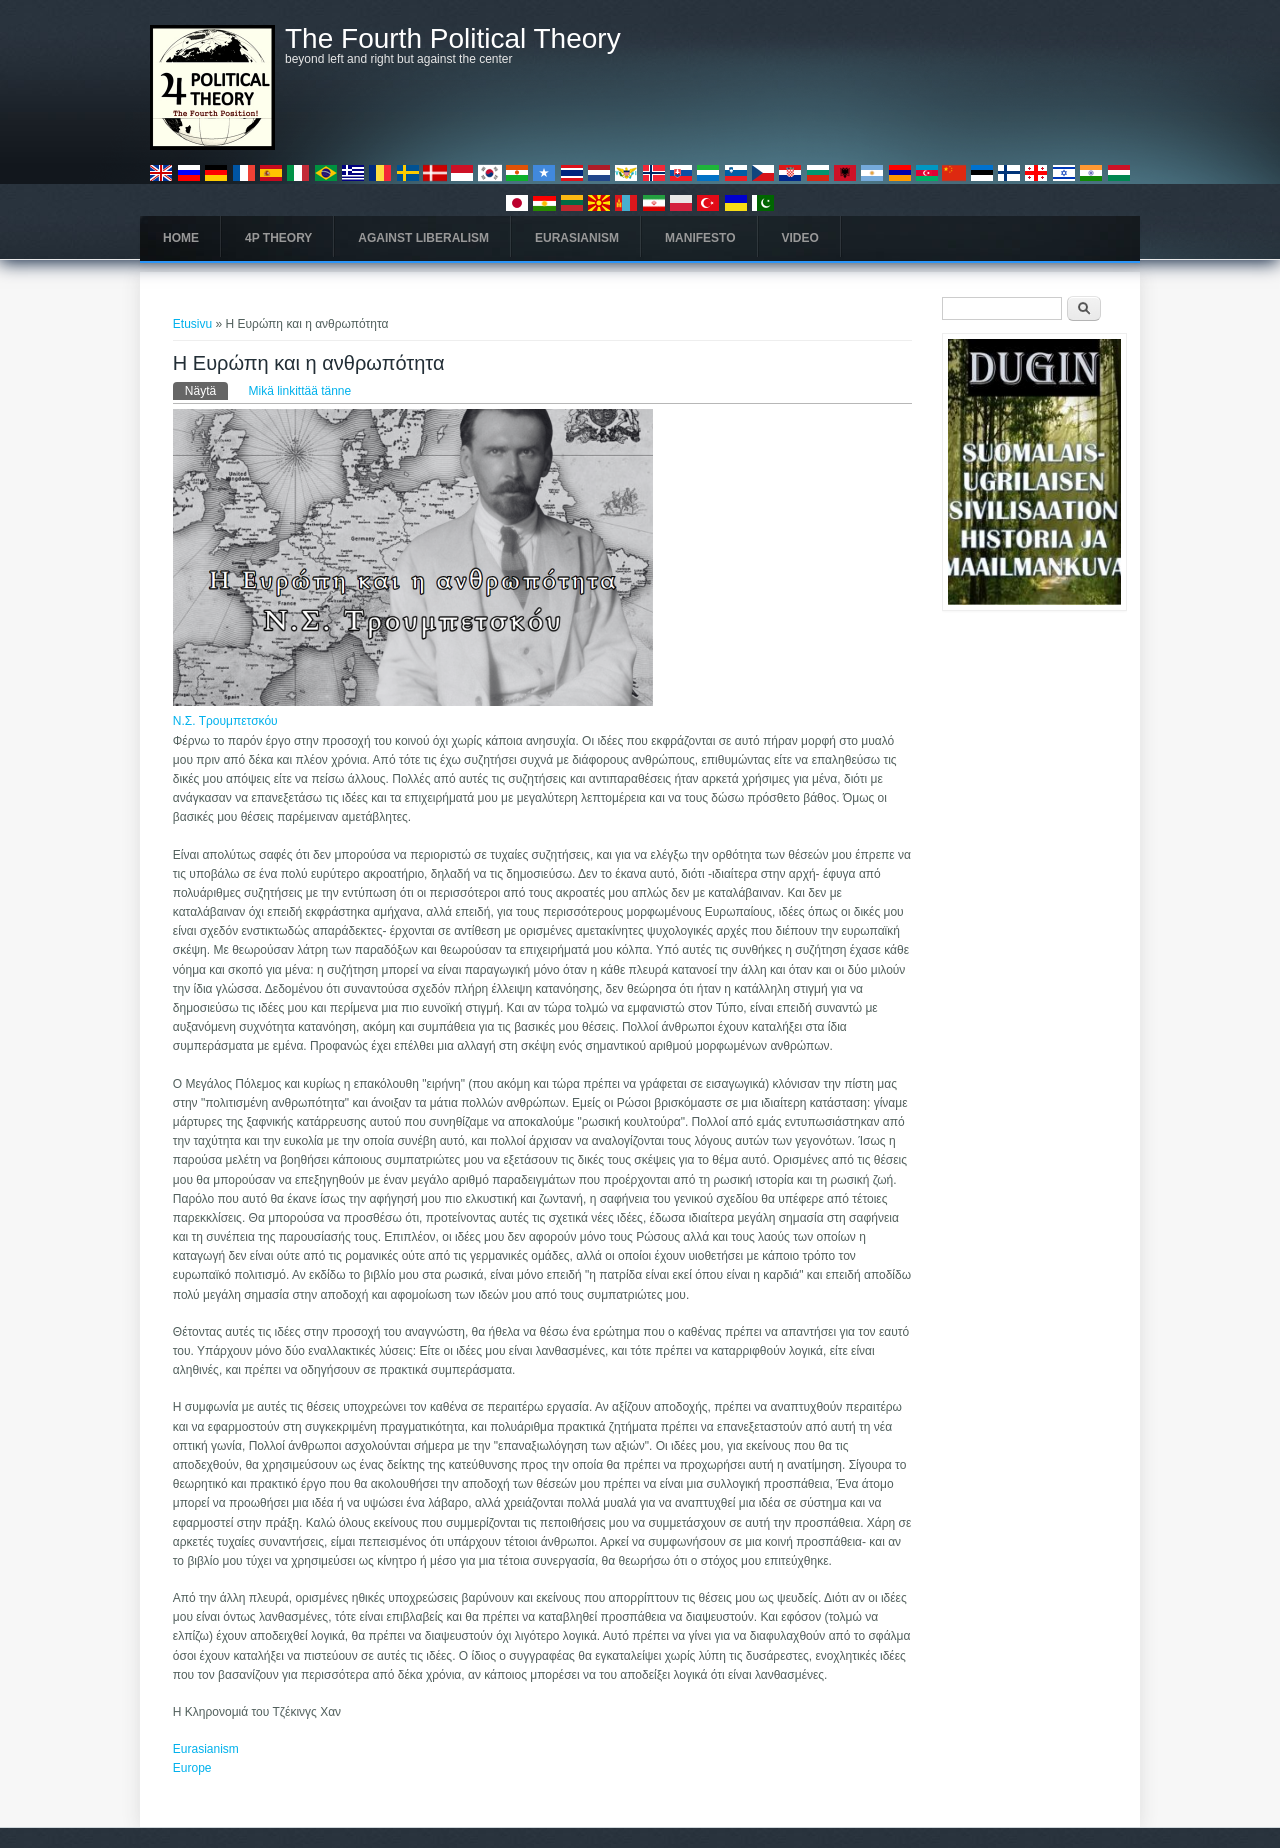 The width and height of the screenshot is (1280, 1848). Describe the element at coordinates (192, 1768) in the screenshot. I see `Europe` at that location.